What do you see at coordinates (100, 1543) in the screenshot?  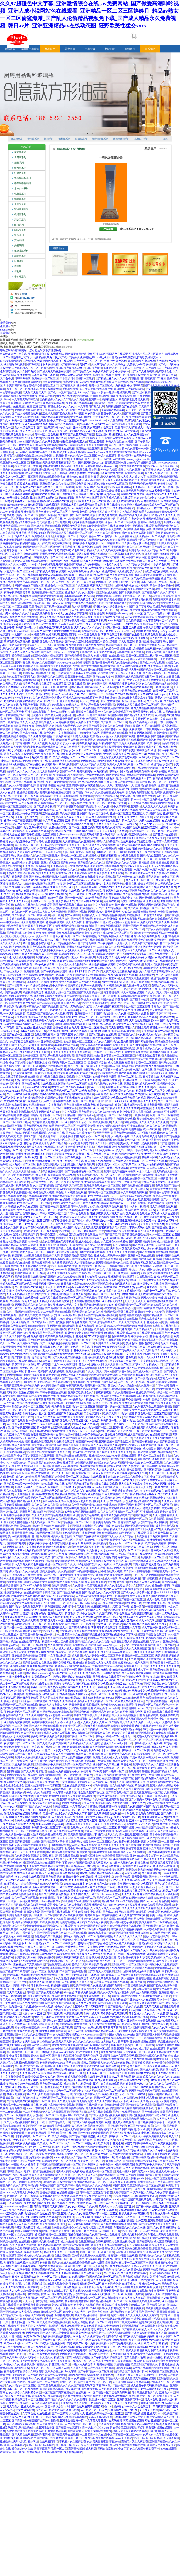 I see `在线观看高h` at bounding box center [100, 1543].